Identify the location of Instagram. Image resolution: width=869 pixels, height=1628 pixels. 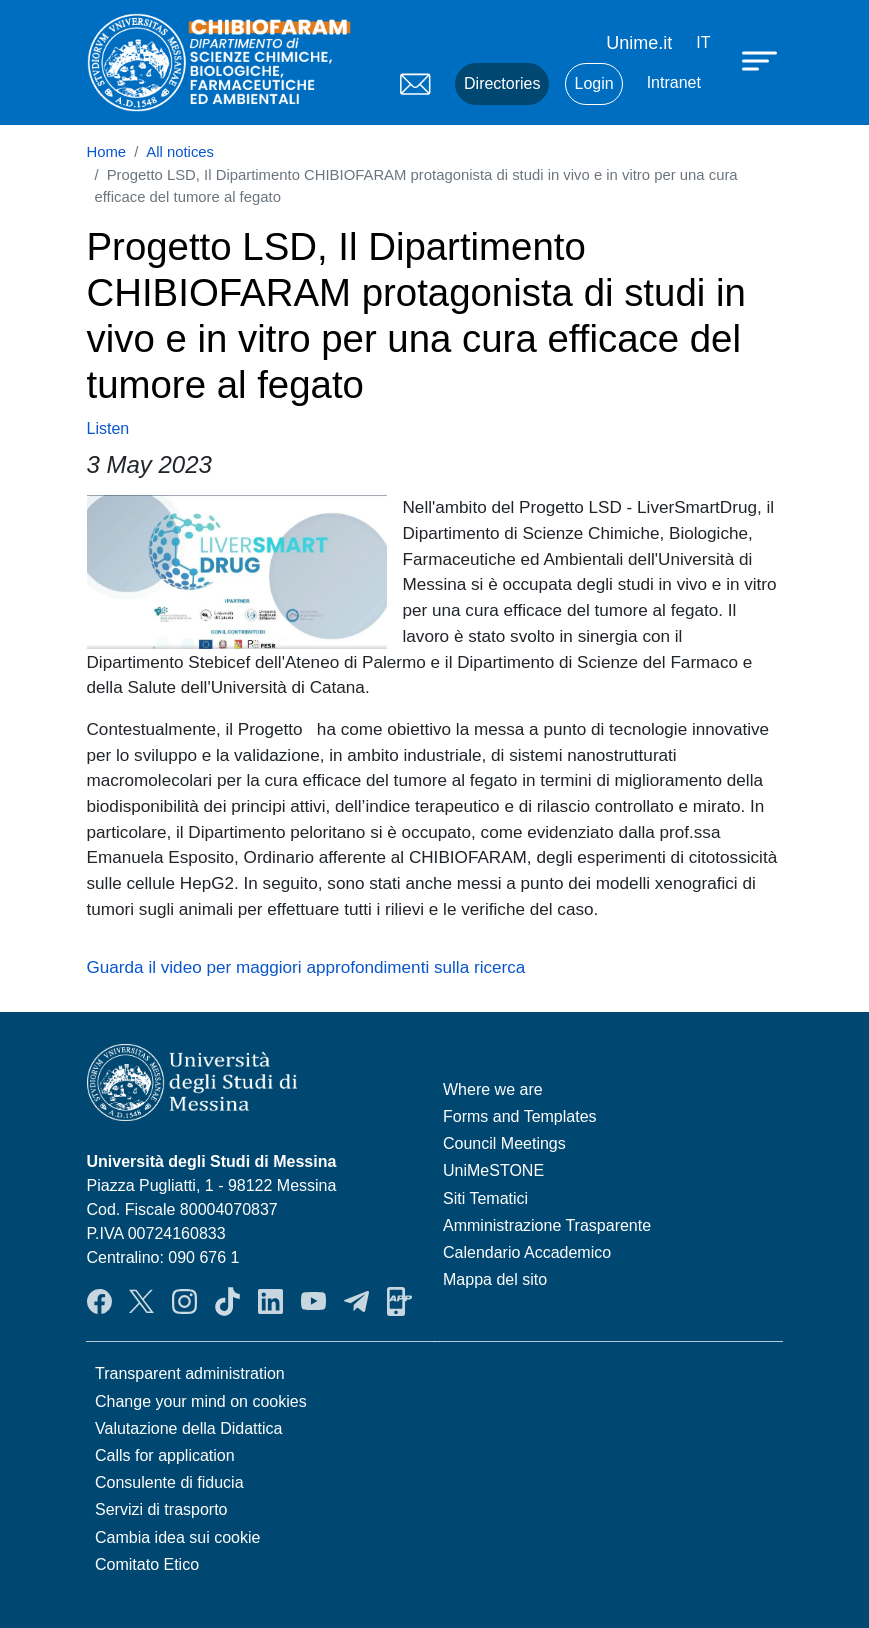
(184, 1301).